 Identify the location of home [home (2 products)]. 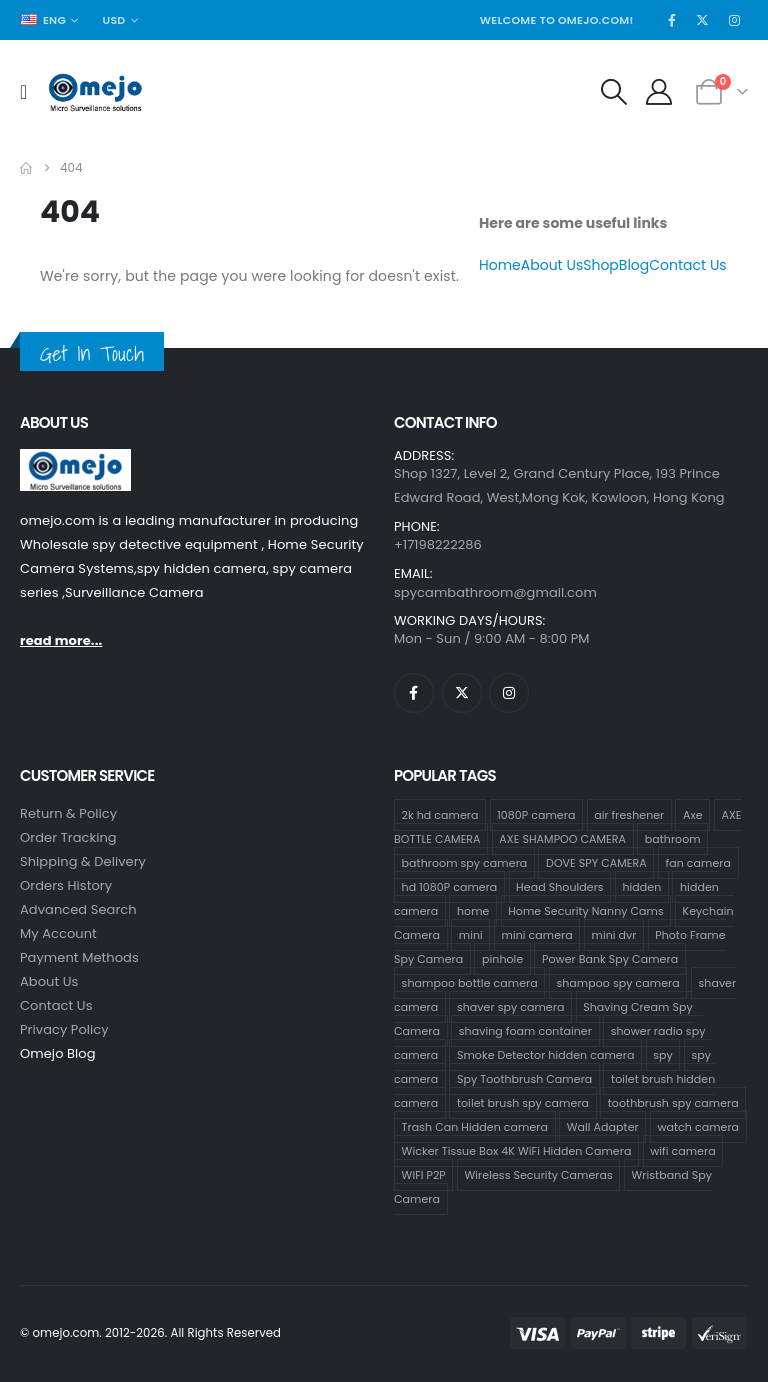
(473, 911).